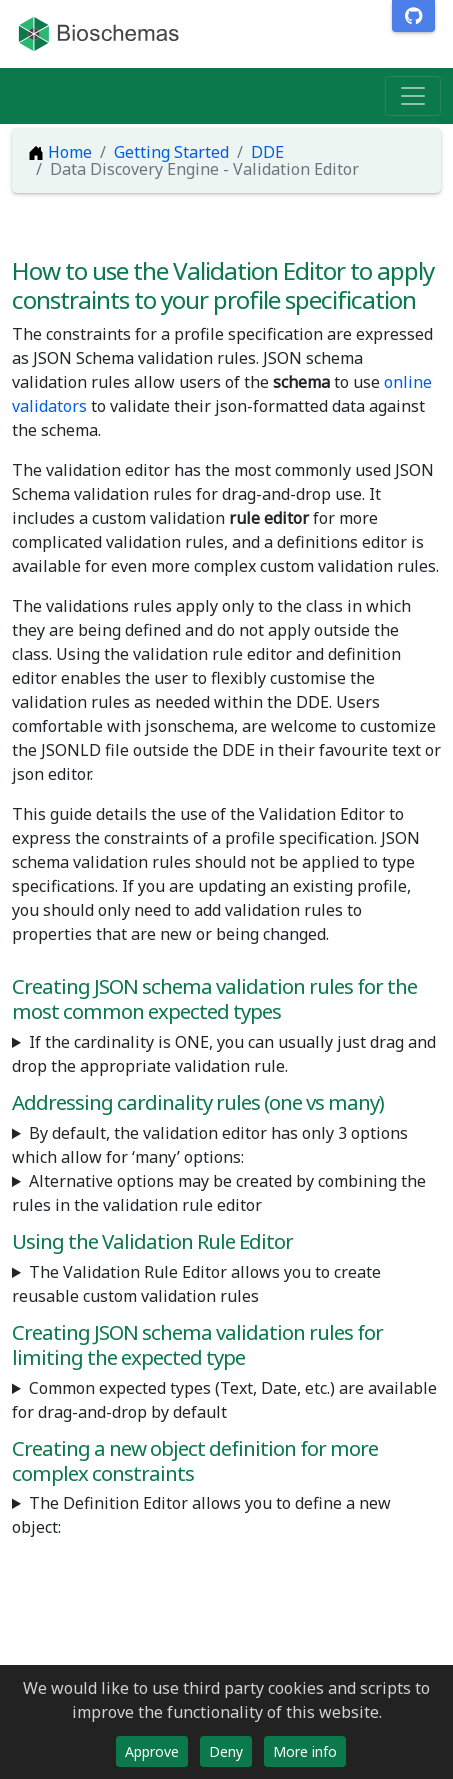  Describe the element at coordinates (152, 1751) in the screenshot. I see `Approve` at that location.